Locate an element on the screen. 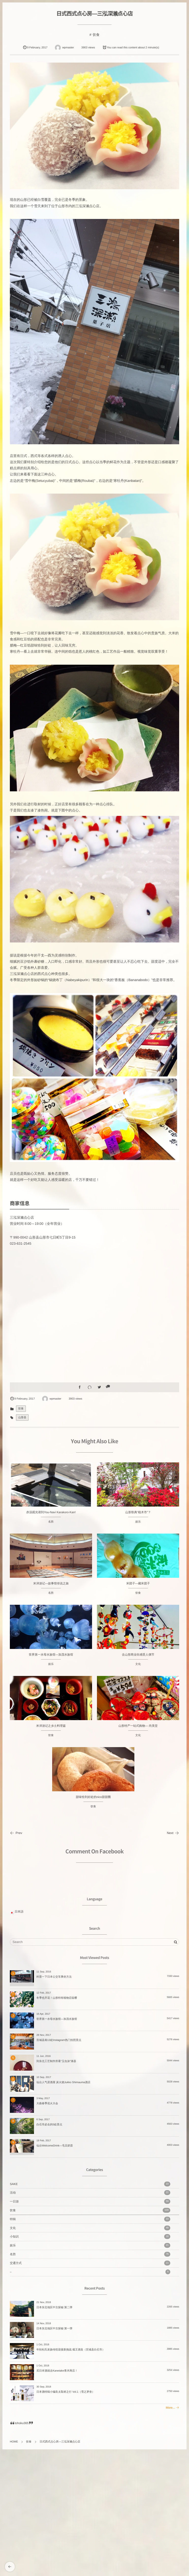  白石市必去的5处景点 is located at coordinates (49, 2124).